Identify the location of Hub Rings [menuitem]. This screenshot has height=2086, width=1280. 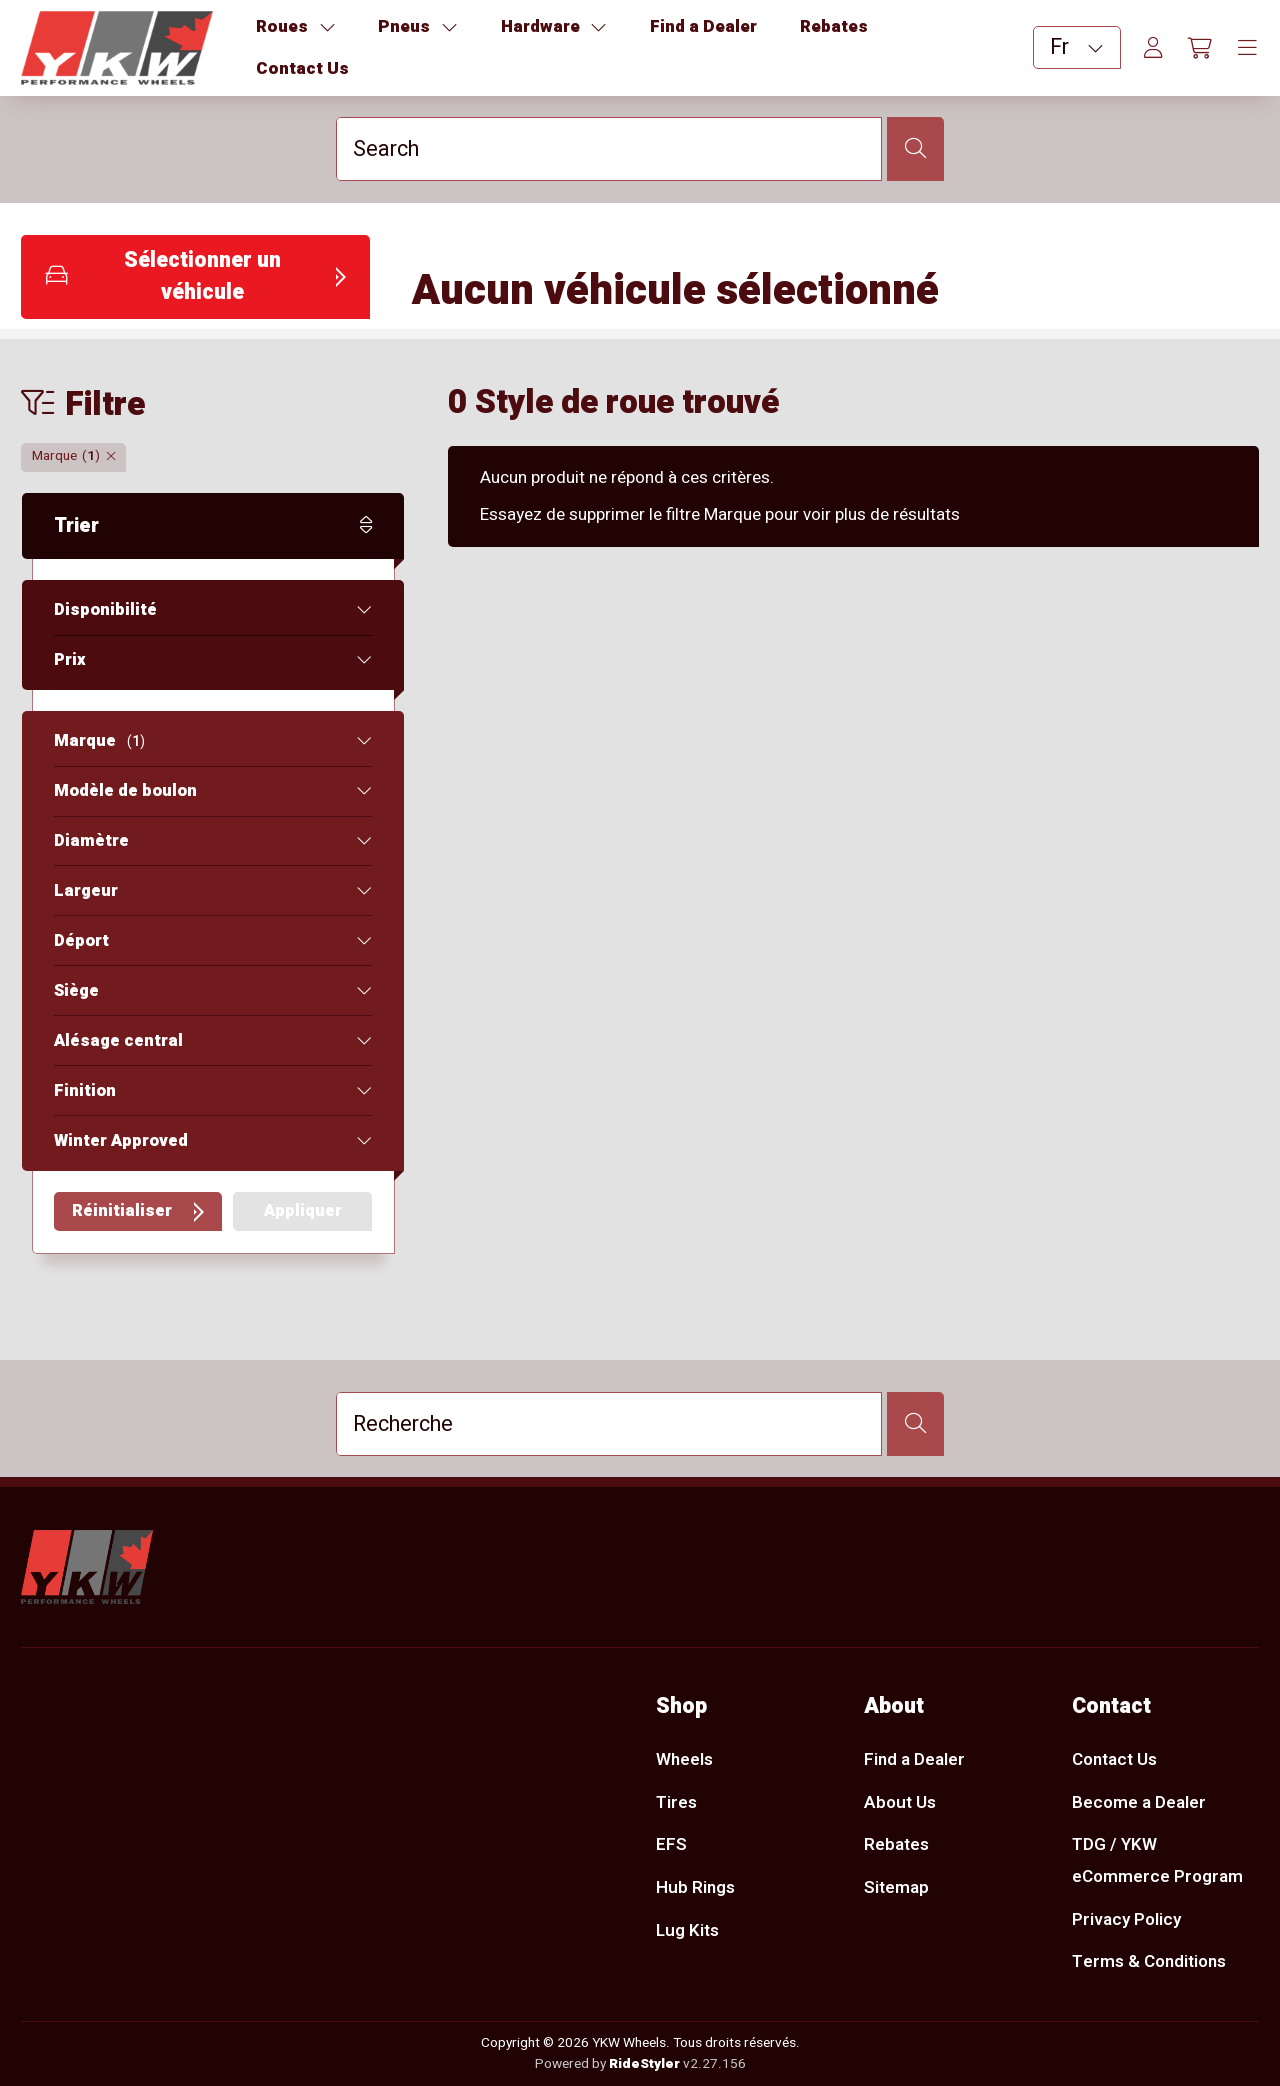
(695, 1887).